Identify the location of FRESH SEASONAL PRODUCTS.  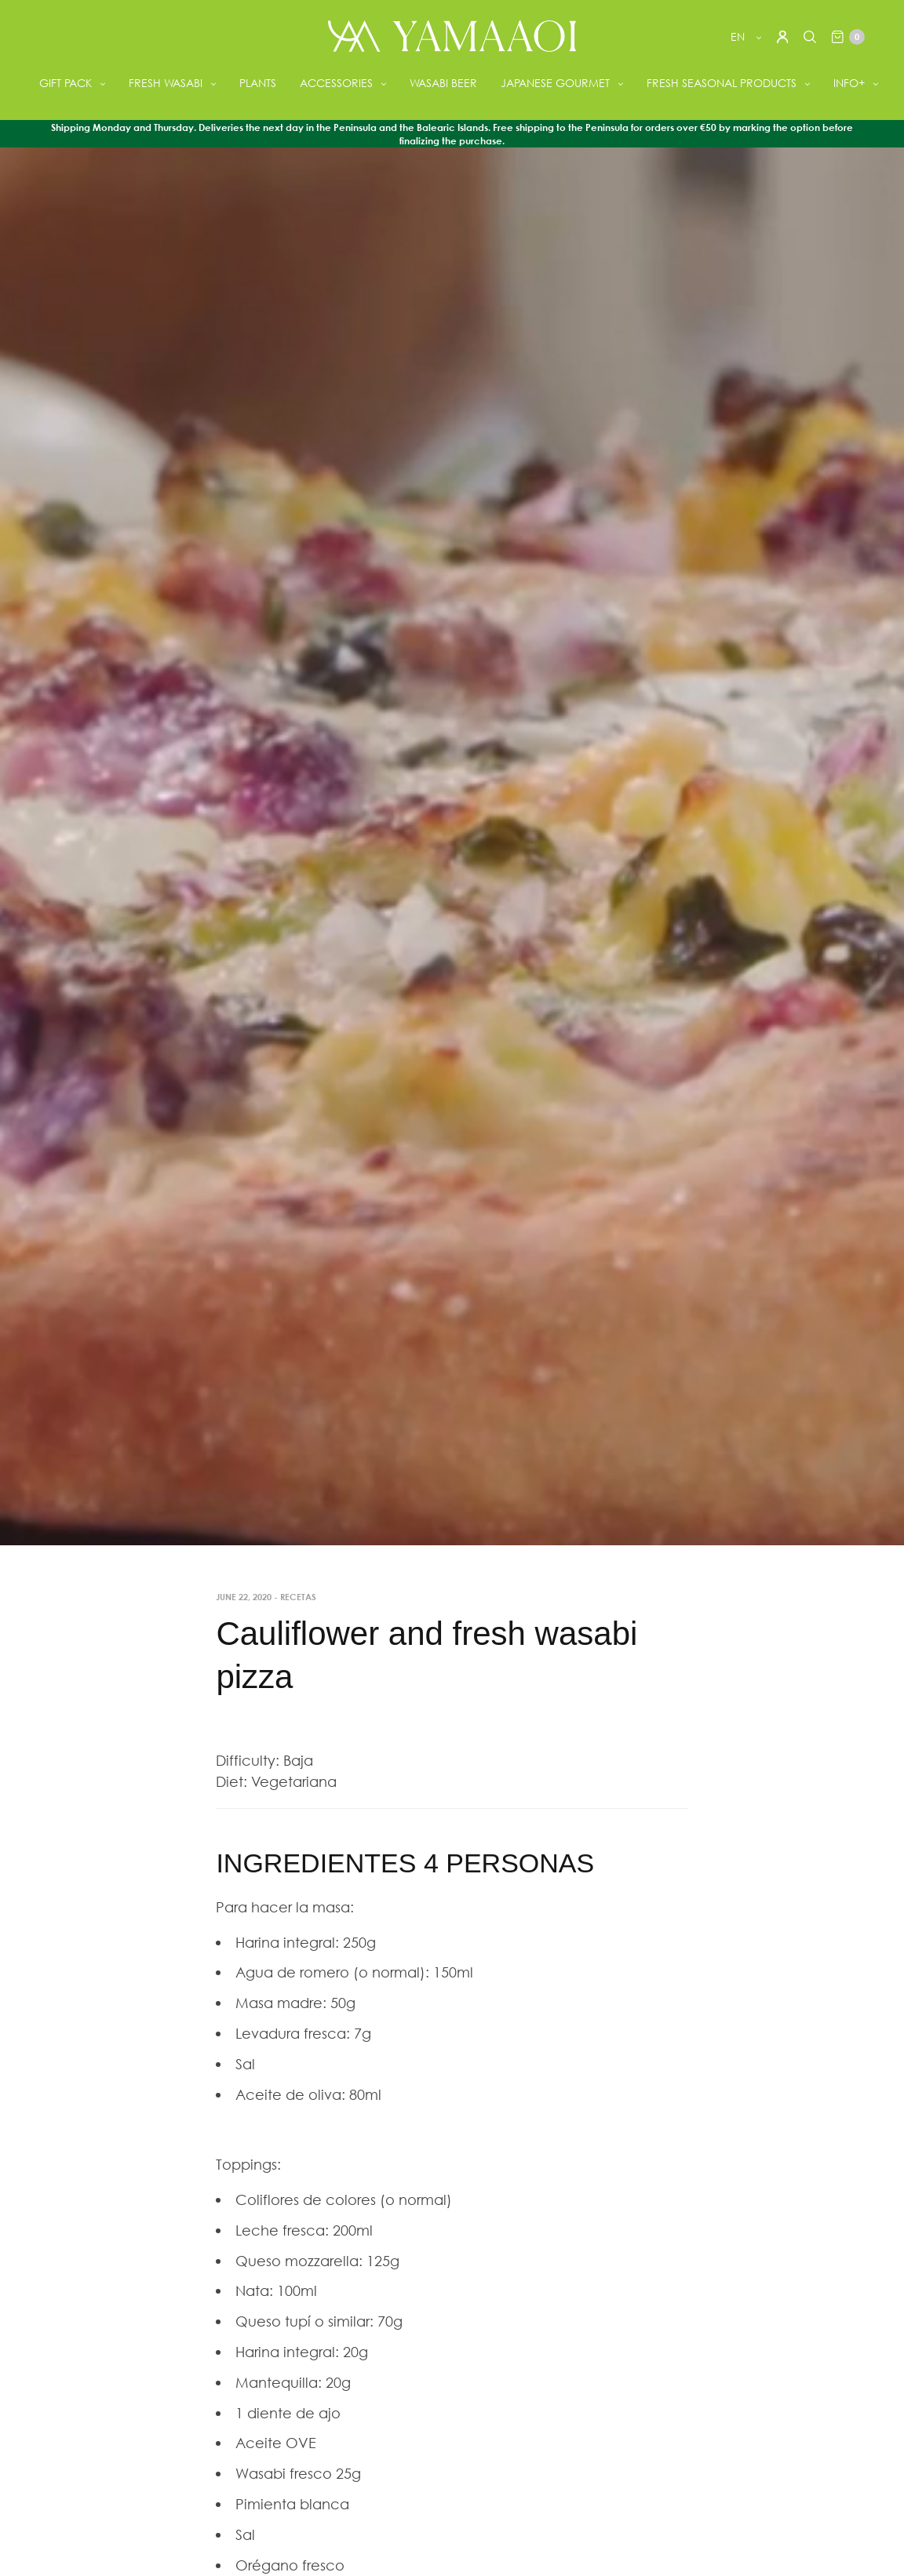
(721, 82).